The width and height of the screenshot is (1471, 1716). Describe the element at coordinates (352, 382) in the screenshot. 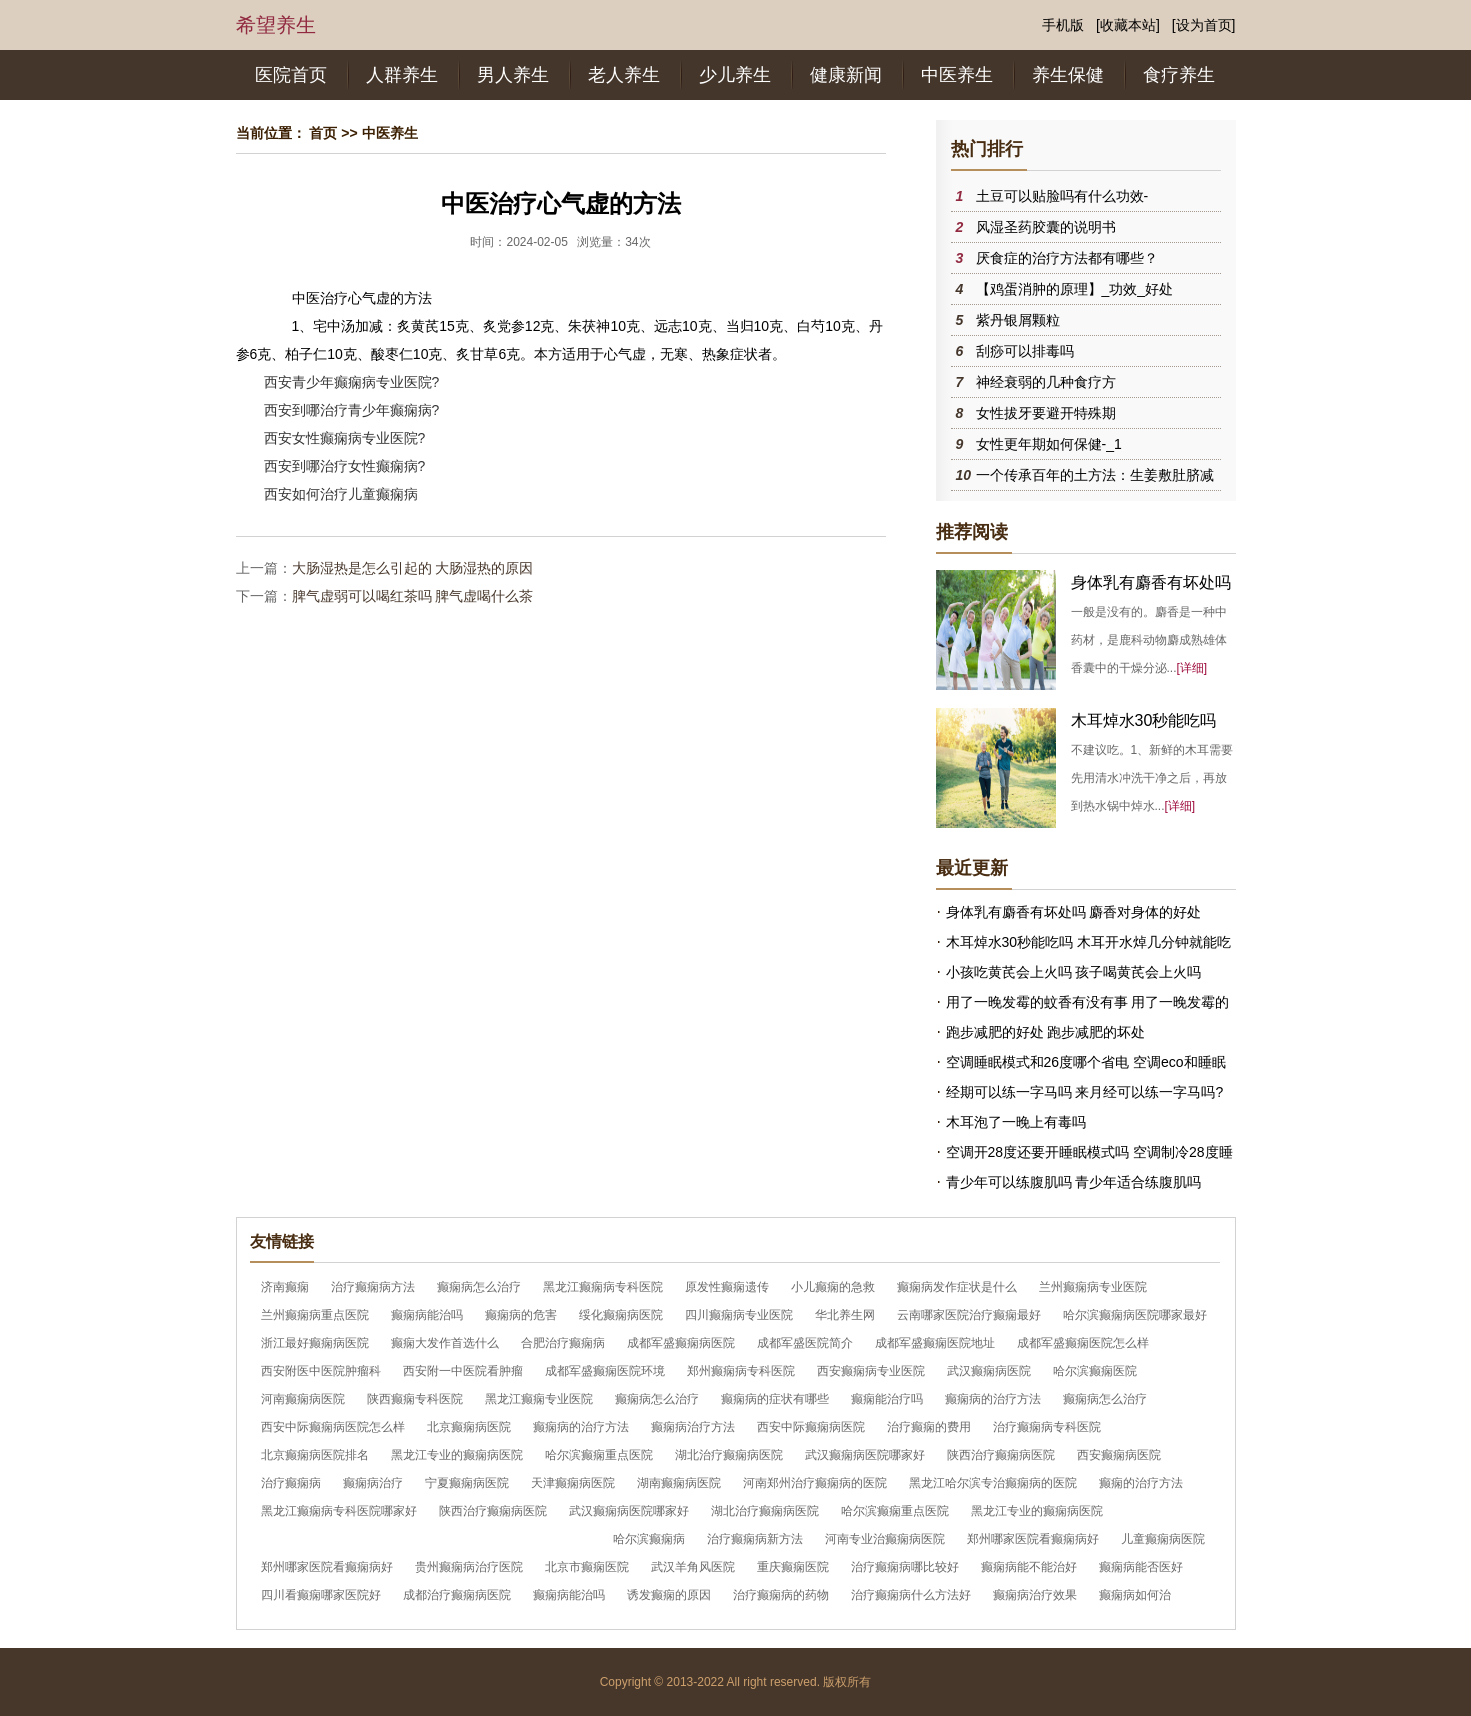

I see `西安青少年癫痫病专业医院?` at that location.